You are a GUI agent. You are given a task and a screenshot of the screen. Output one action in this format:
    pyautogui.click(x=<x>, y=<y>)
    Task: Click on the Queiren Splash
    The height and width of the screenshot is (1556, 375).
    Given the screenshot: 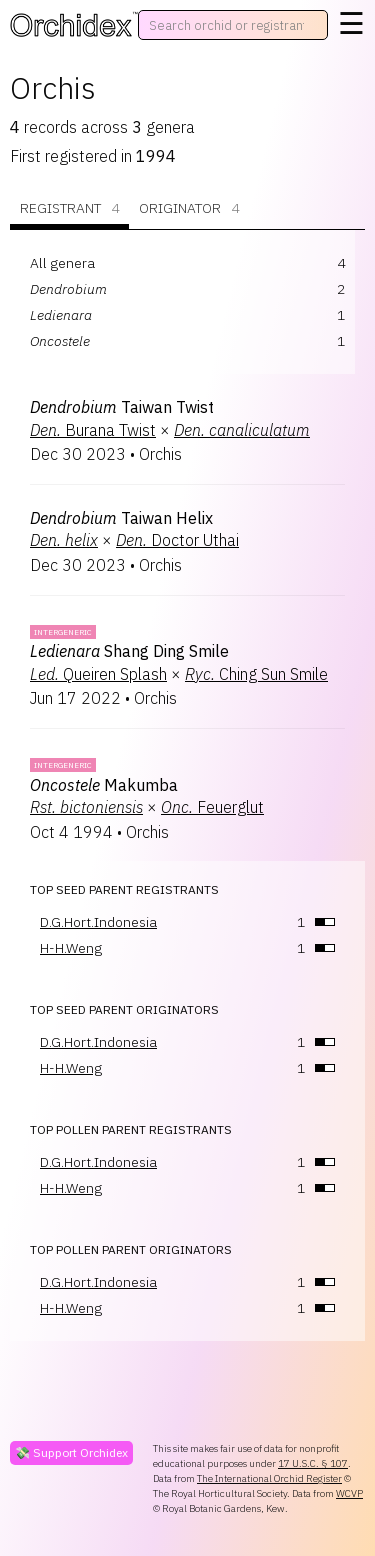 What is the action you would take?
    pyautogui.click(x=98, y=674)
    